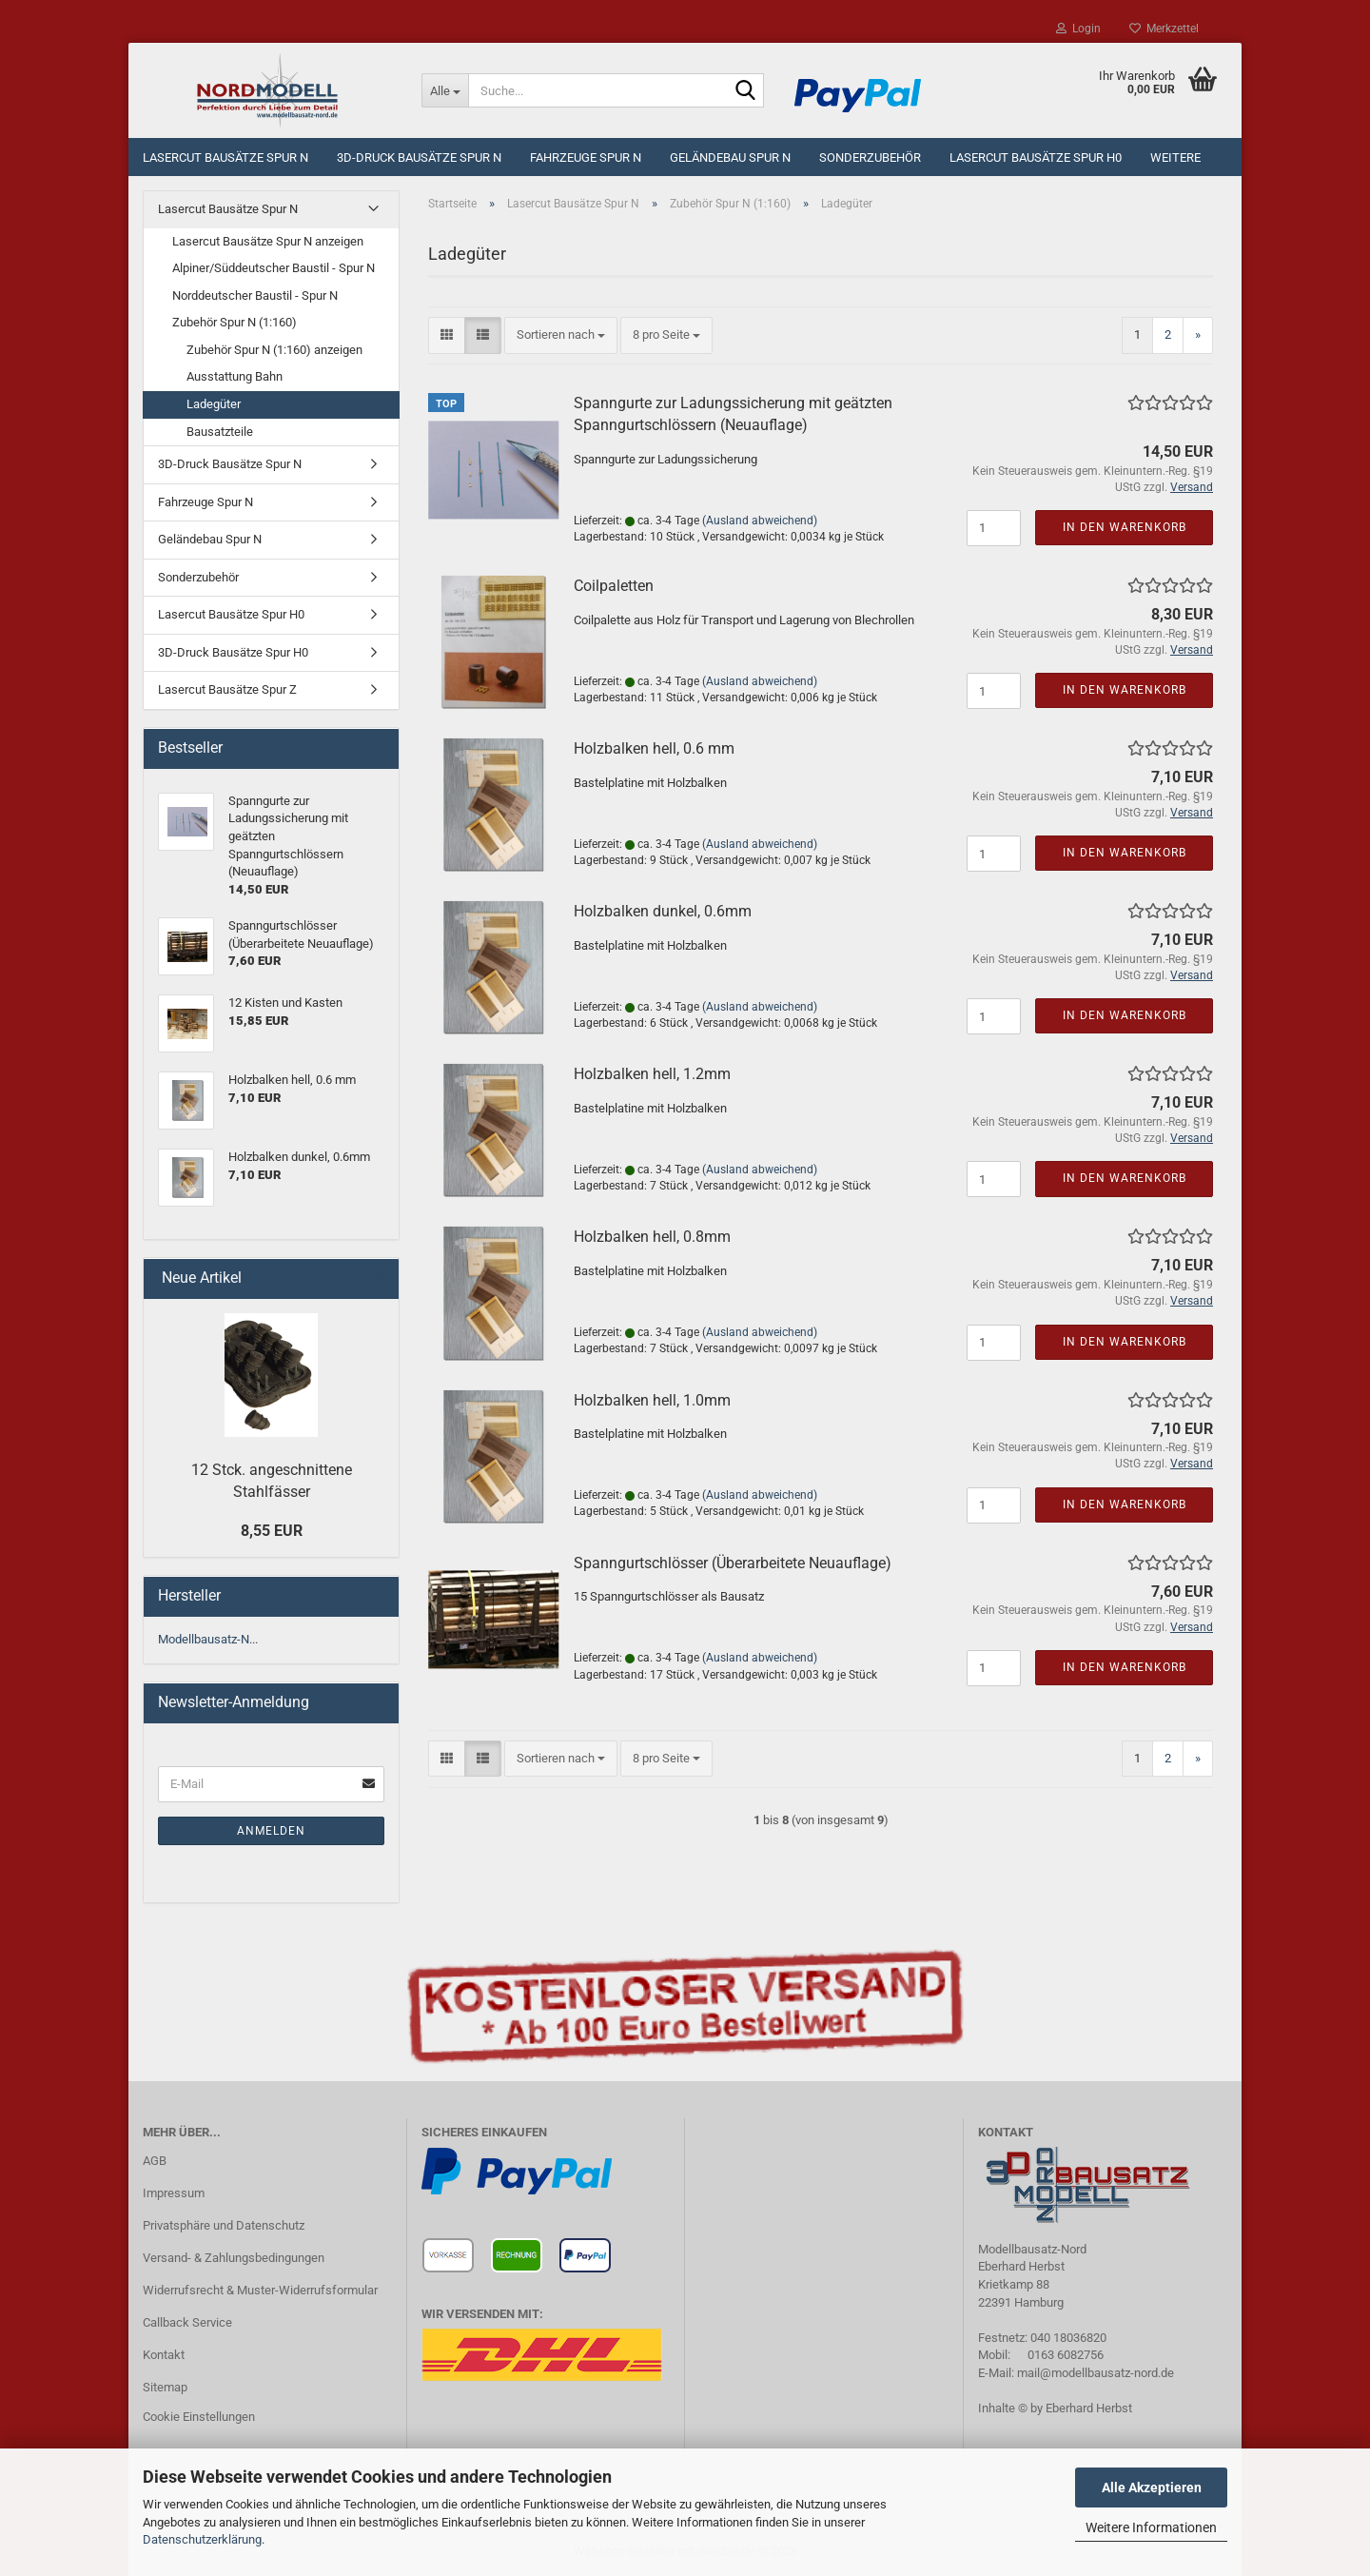 Image resolution: width=1370 pixels, height=2576 pixels. What do you see at coordinates (652, 1237) in the screenshot?
I see `Holzbalken hell, 0.8mm` at bounding box center [652, 1237].